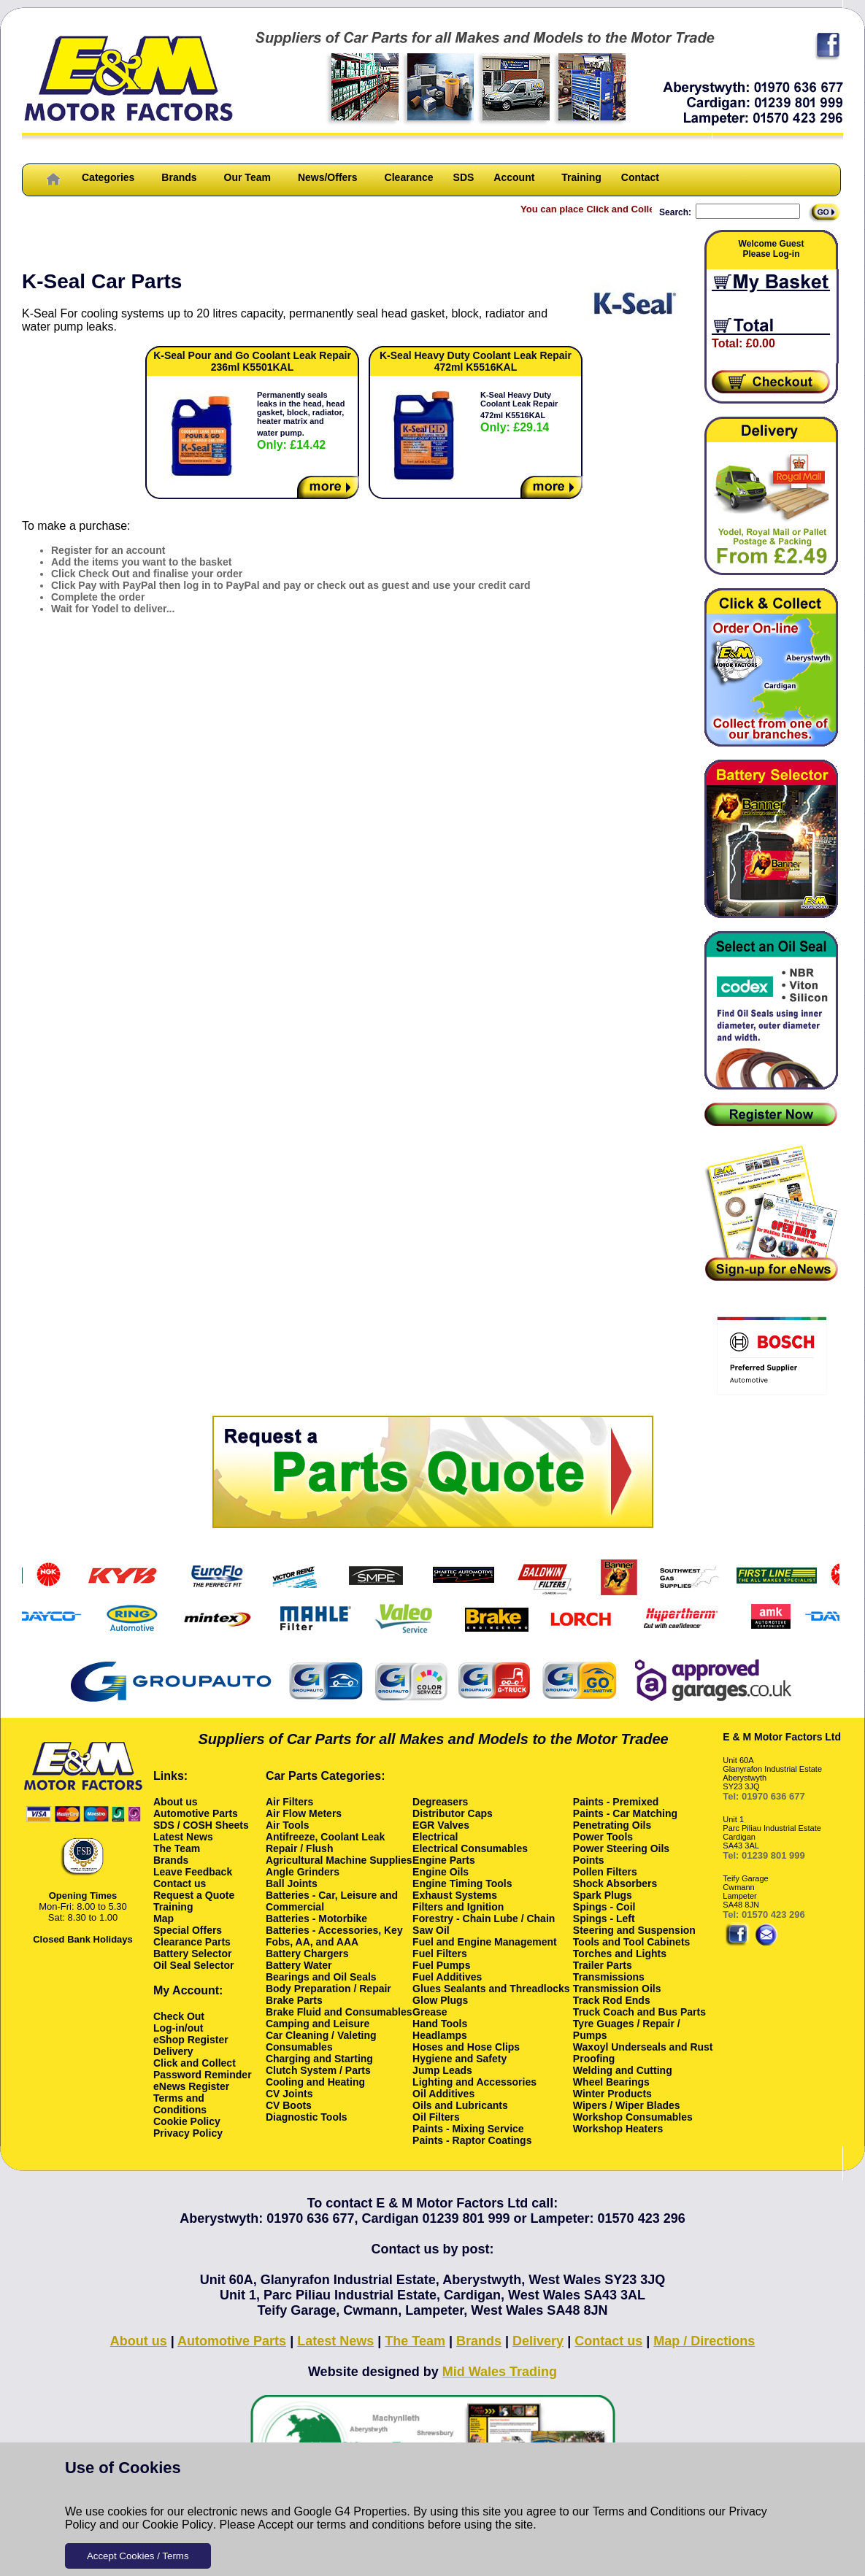 The height and width of the screenshot is (2576, 865). What do you see at coordinates (179, 1883) in the screenshot?
I see `Contact us` at bounding box center [179, 1883].